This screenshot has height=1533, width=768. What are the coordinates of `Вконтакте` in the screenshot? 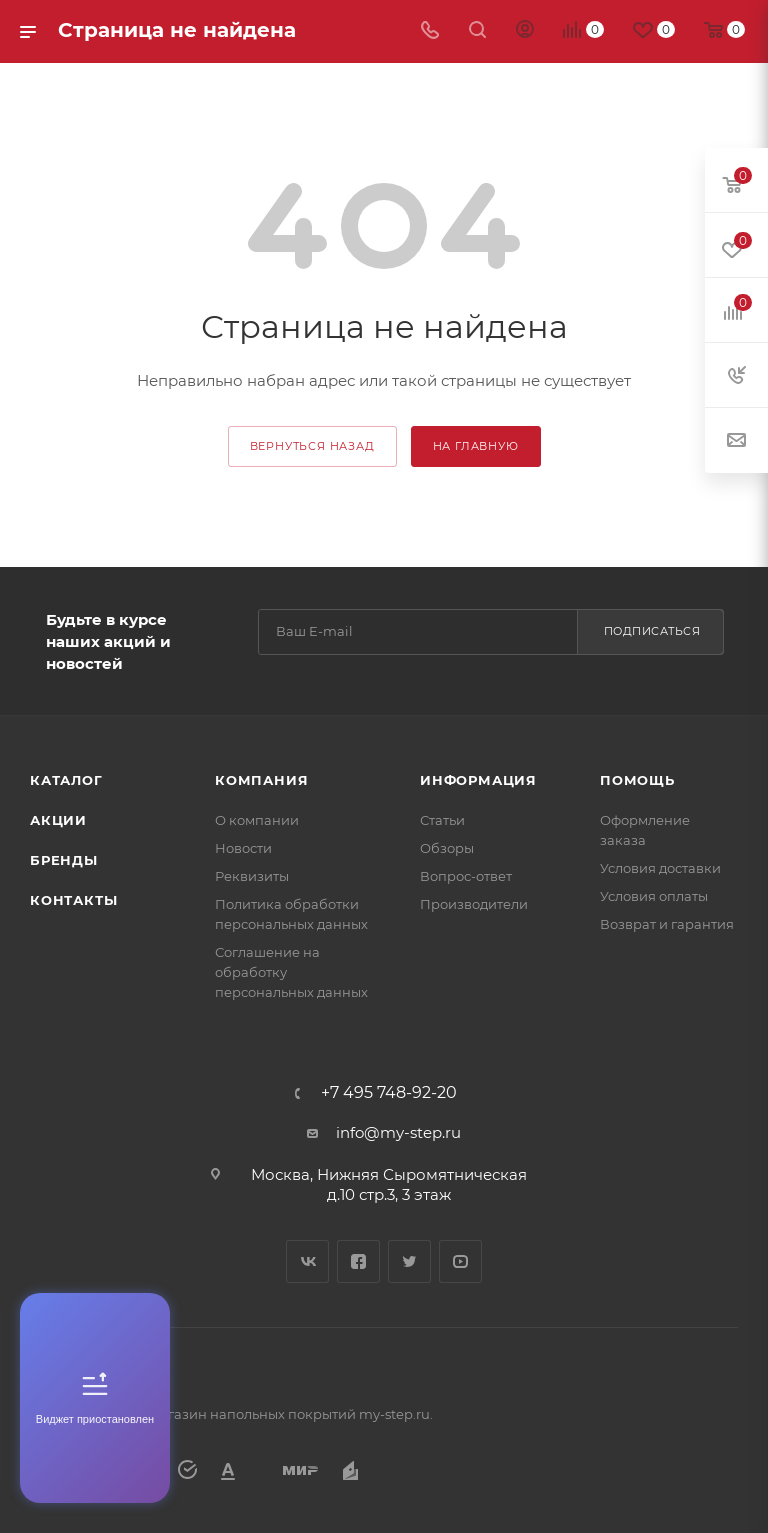 It's located at (307, 1261).